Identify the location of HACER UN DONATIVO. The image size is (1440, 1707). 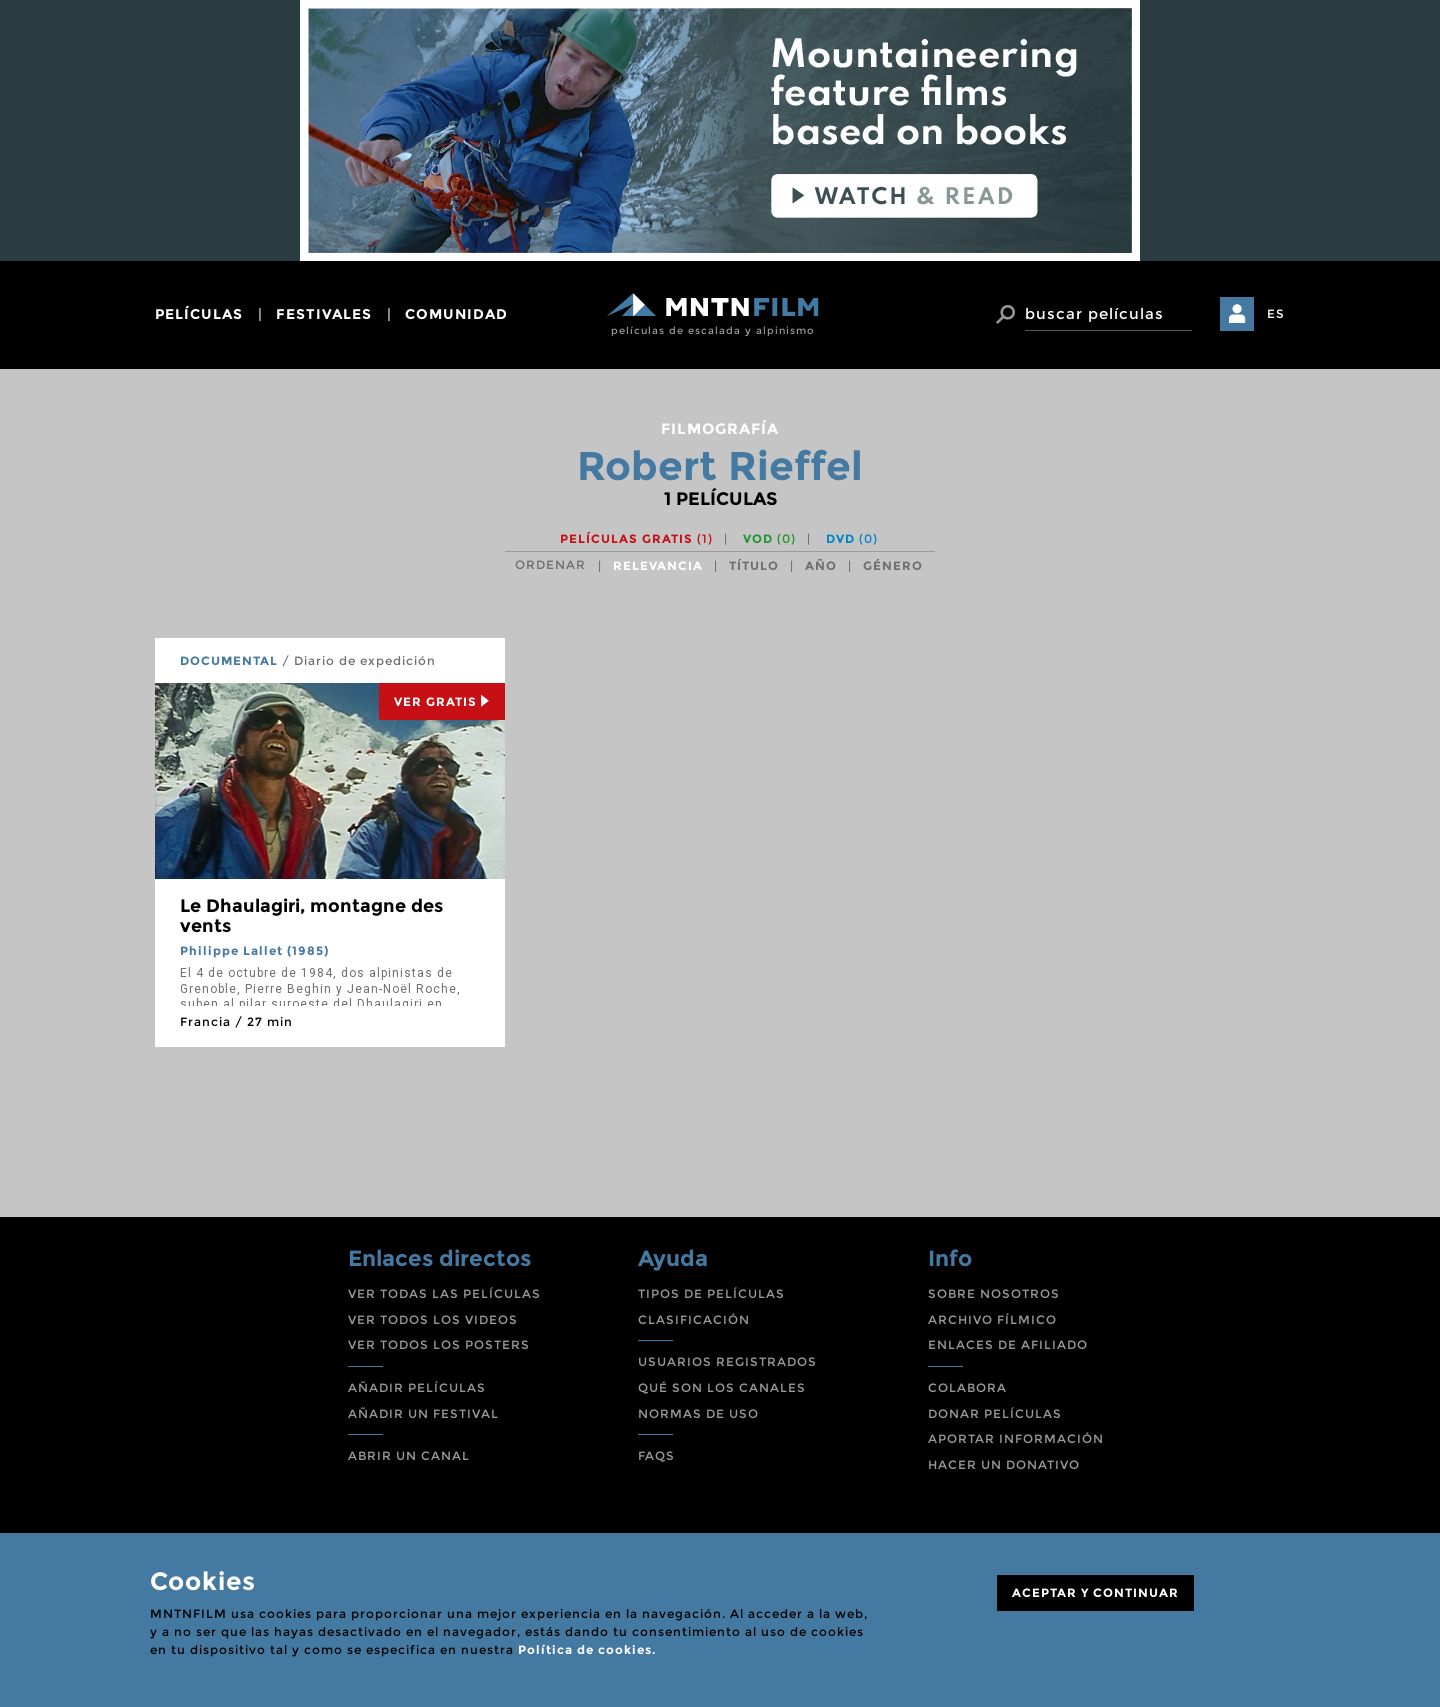
(1004, 1464).